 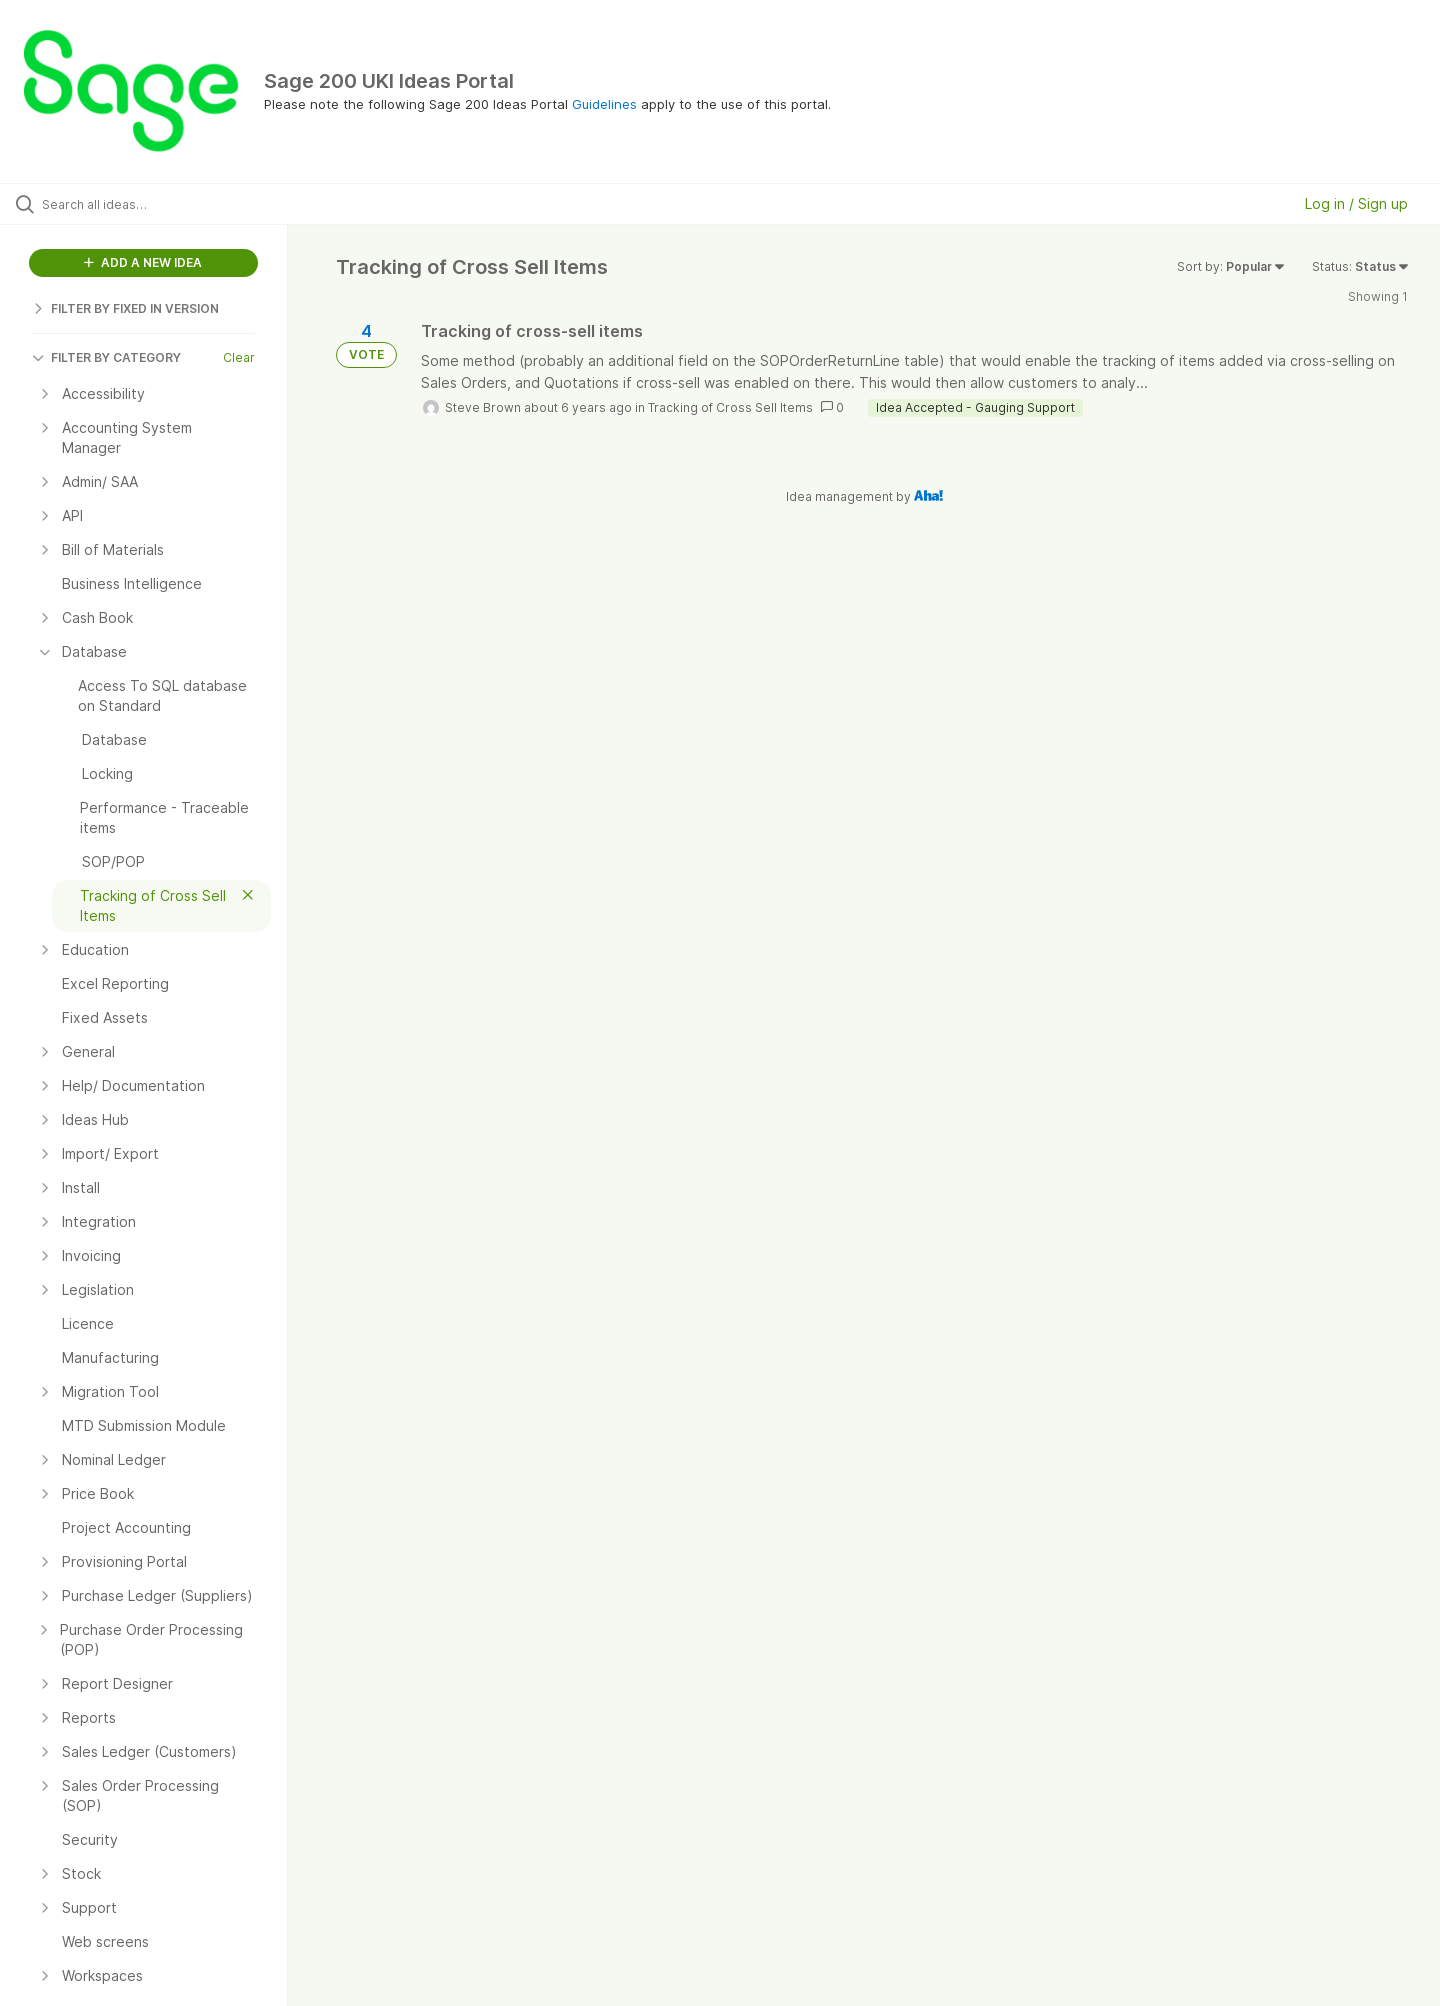 What do you see at coordinates (730, 407) in the screenshot?
I see `Tracking of Cross Sell Items` at bounding box center [730, 407].